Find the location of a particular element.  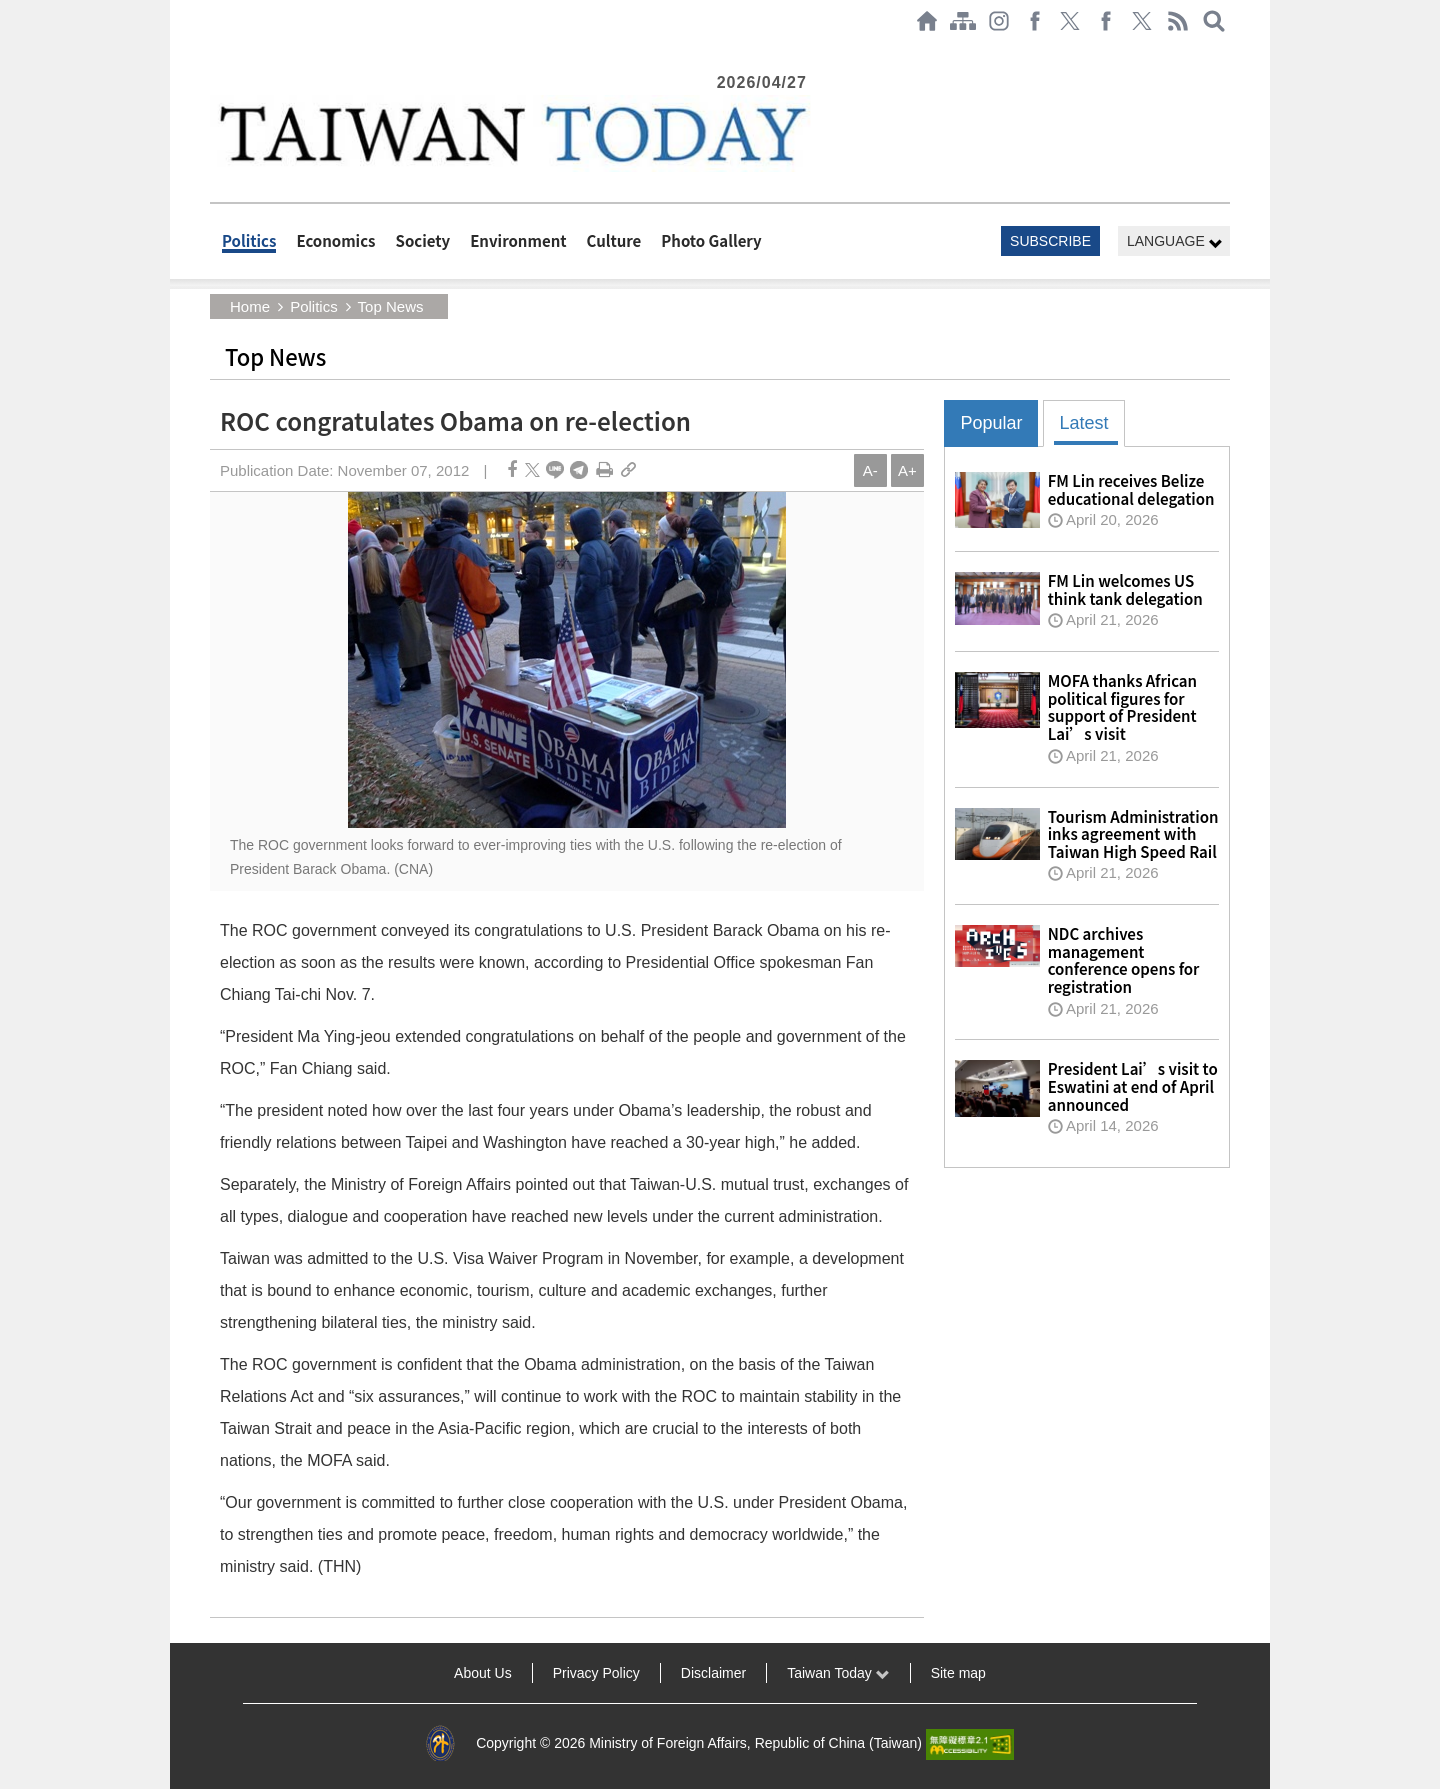

About Us is located at coordinates (483, 1673).